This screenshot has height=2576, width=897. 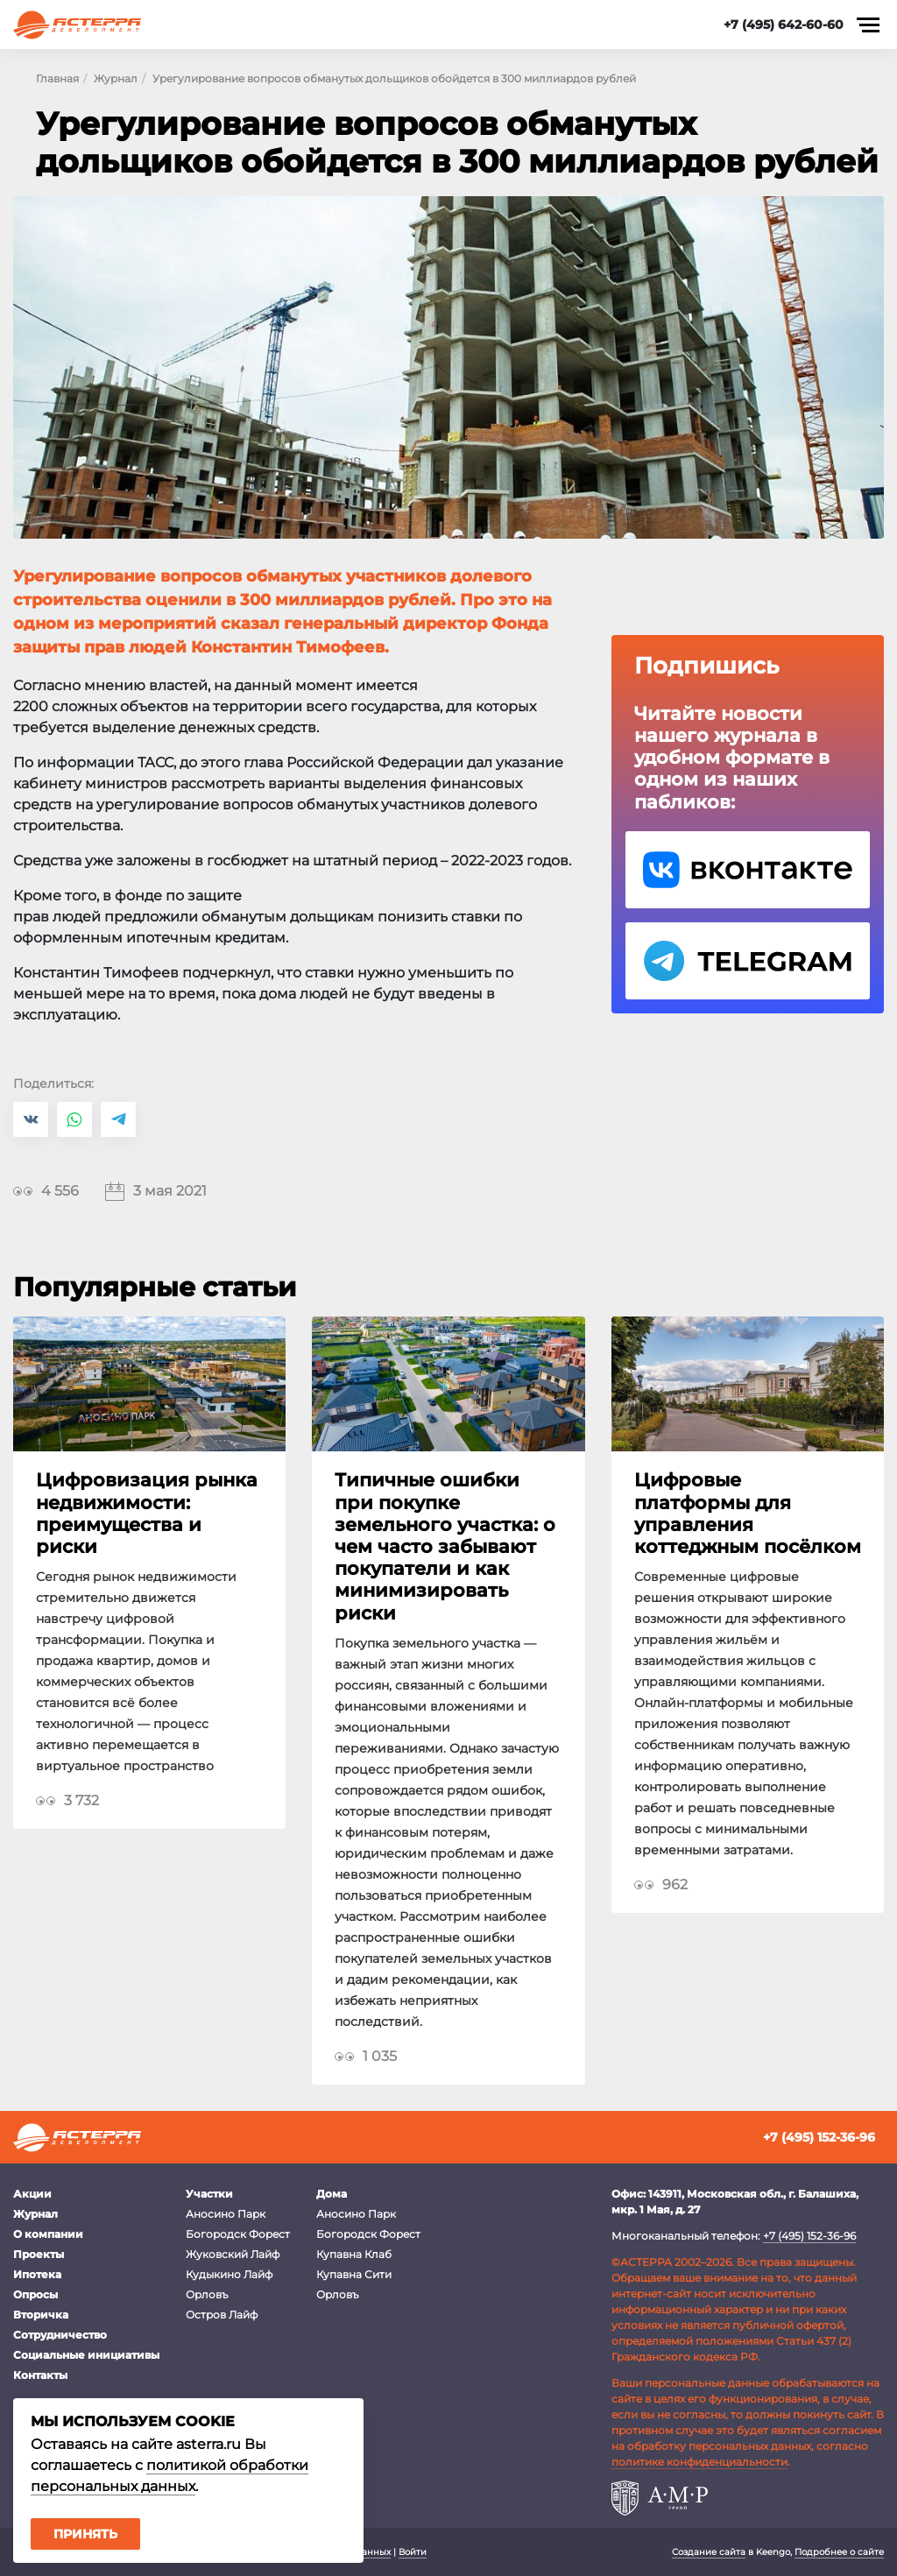 I want to click on Ипотека, so click(x=37, y=2274).